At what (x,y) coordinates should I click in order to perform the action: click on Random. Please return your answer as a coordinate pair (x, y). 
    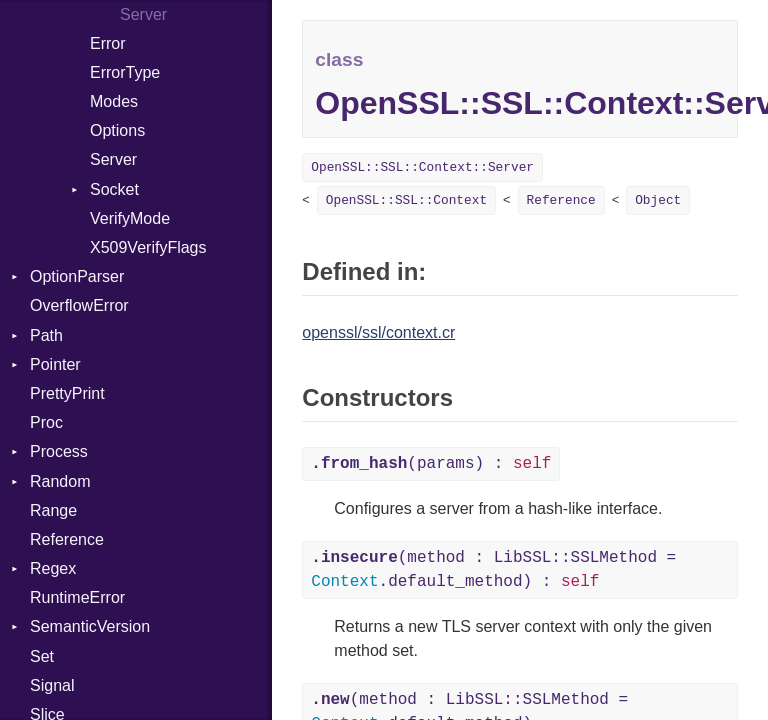
    Looking at the image, I should click on (60, 481).